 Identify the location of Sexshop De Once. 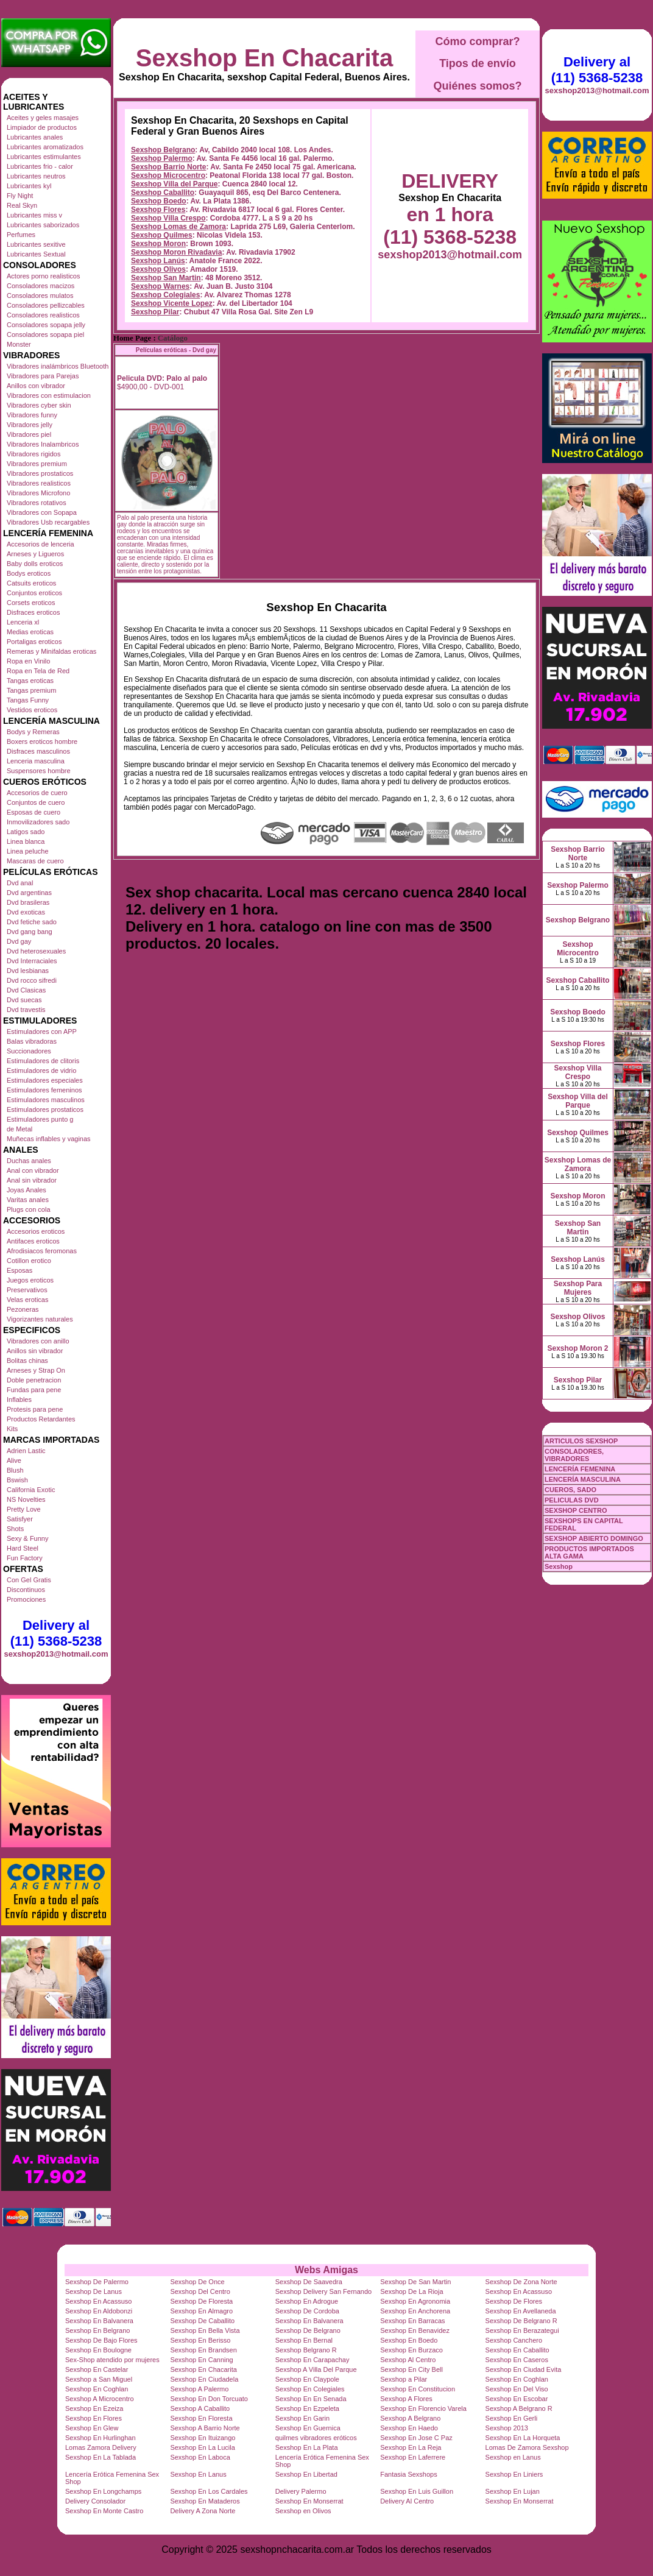
(197, 2281).